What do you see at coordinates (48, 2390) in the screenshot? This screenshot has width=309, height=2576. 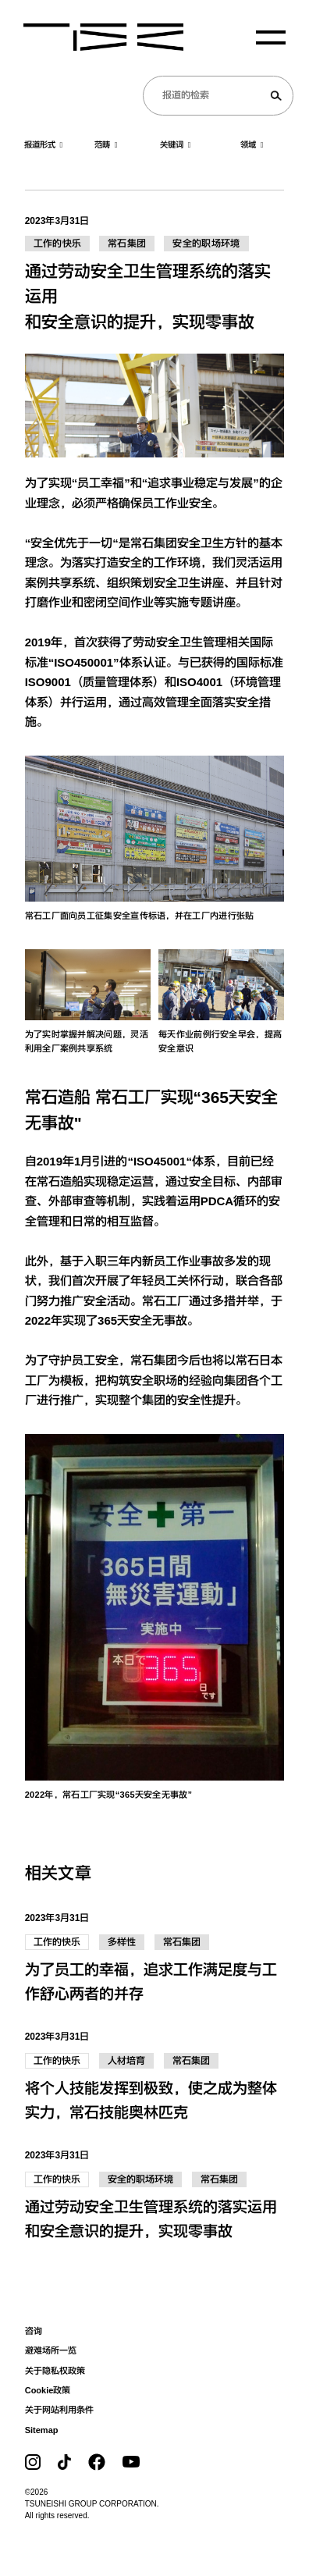 I see `Cookie政策` at bounding box center [48, 2390].